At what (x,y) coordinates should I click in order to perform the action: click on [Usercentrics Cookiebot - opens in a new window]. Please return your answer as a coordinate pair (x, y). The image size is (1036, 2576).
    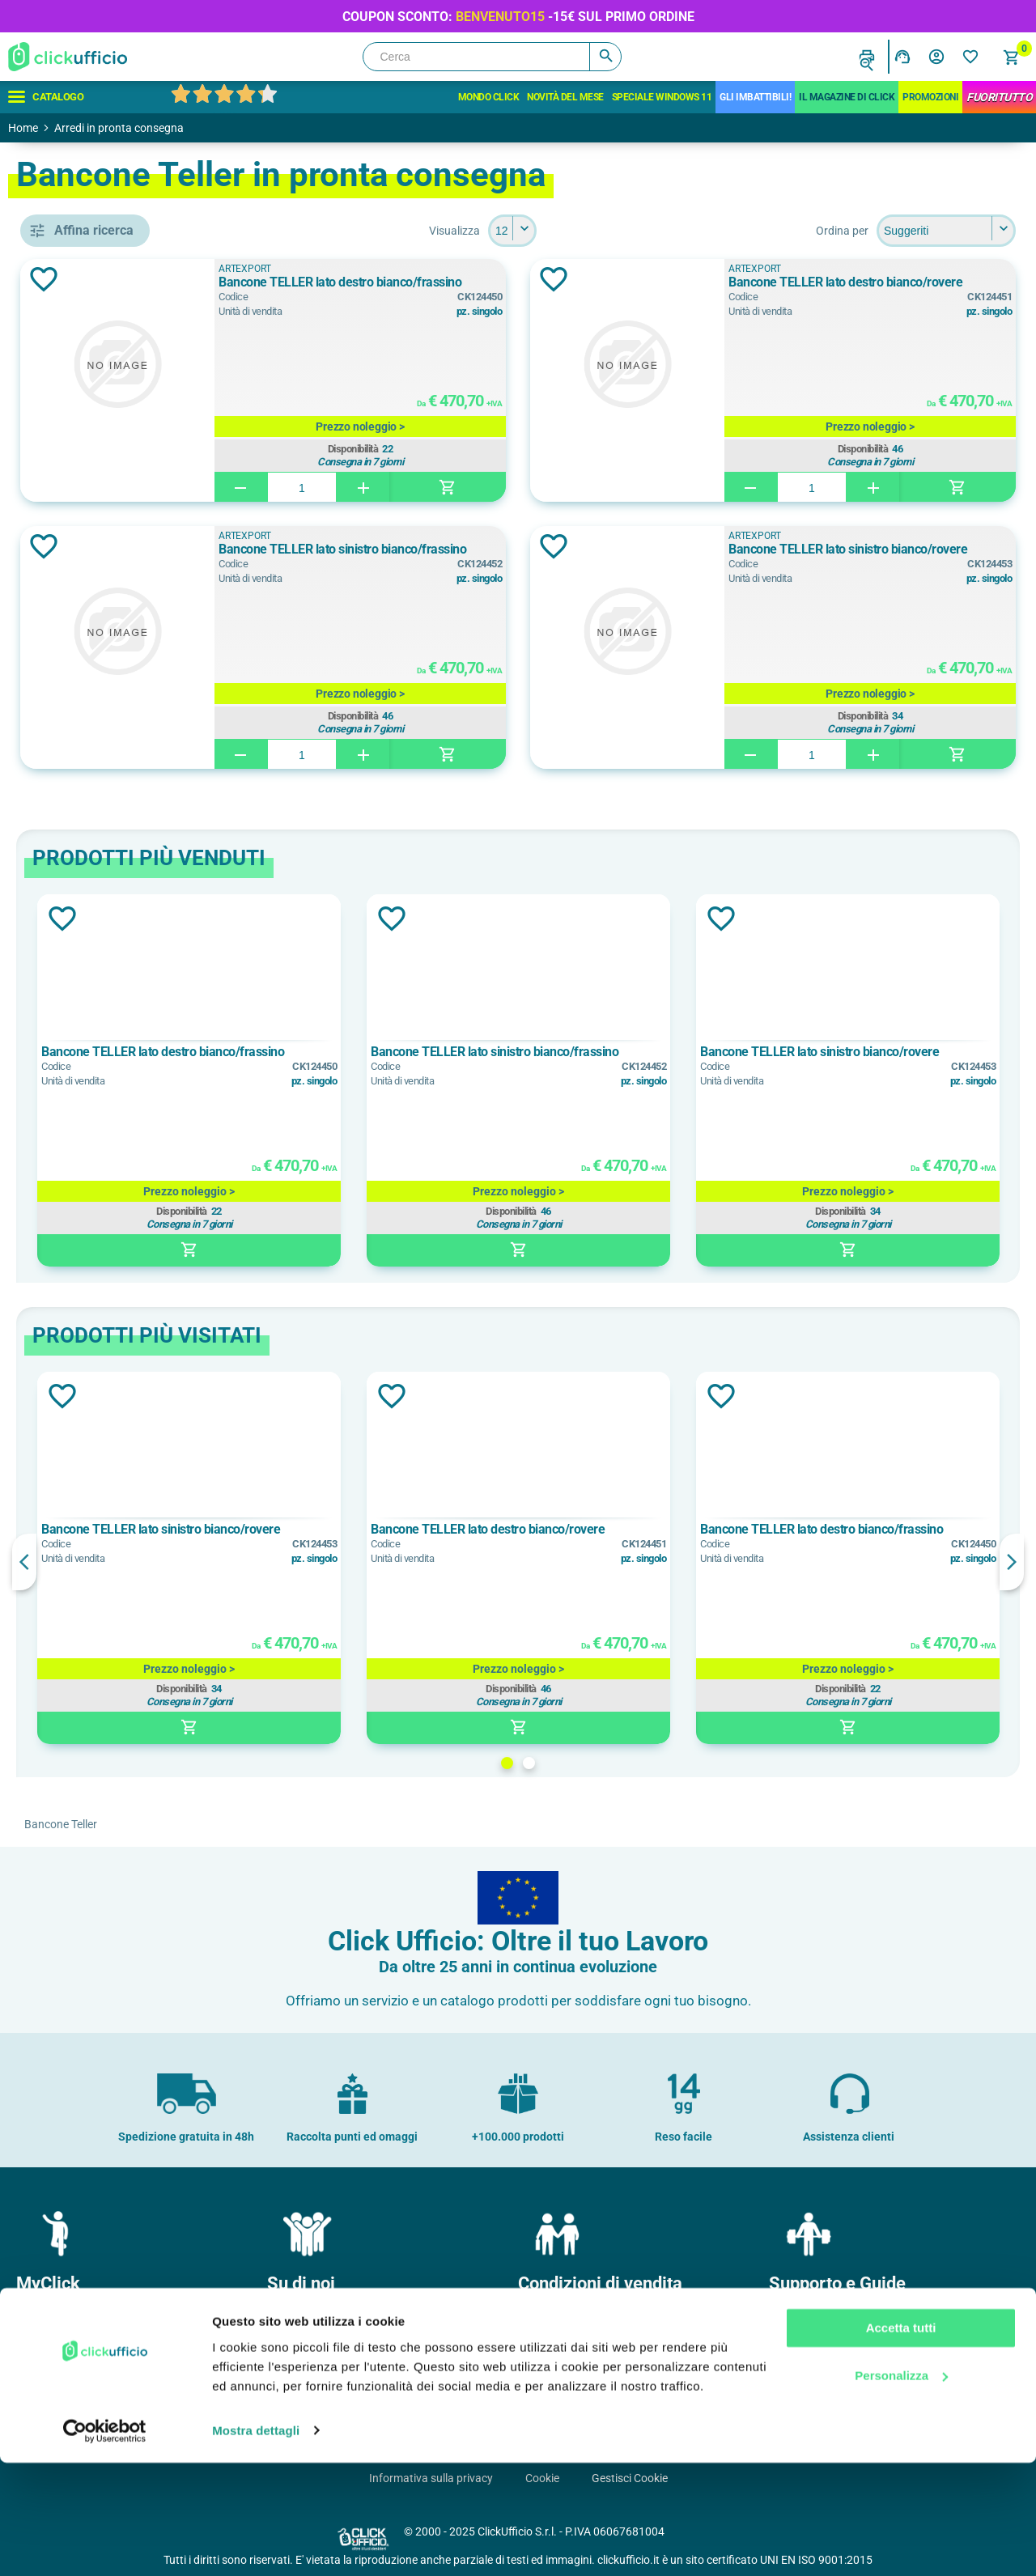
    Looking at the image, I should click on (105, 2544).